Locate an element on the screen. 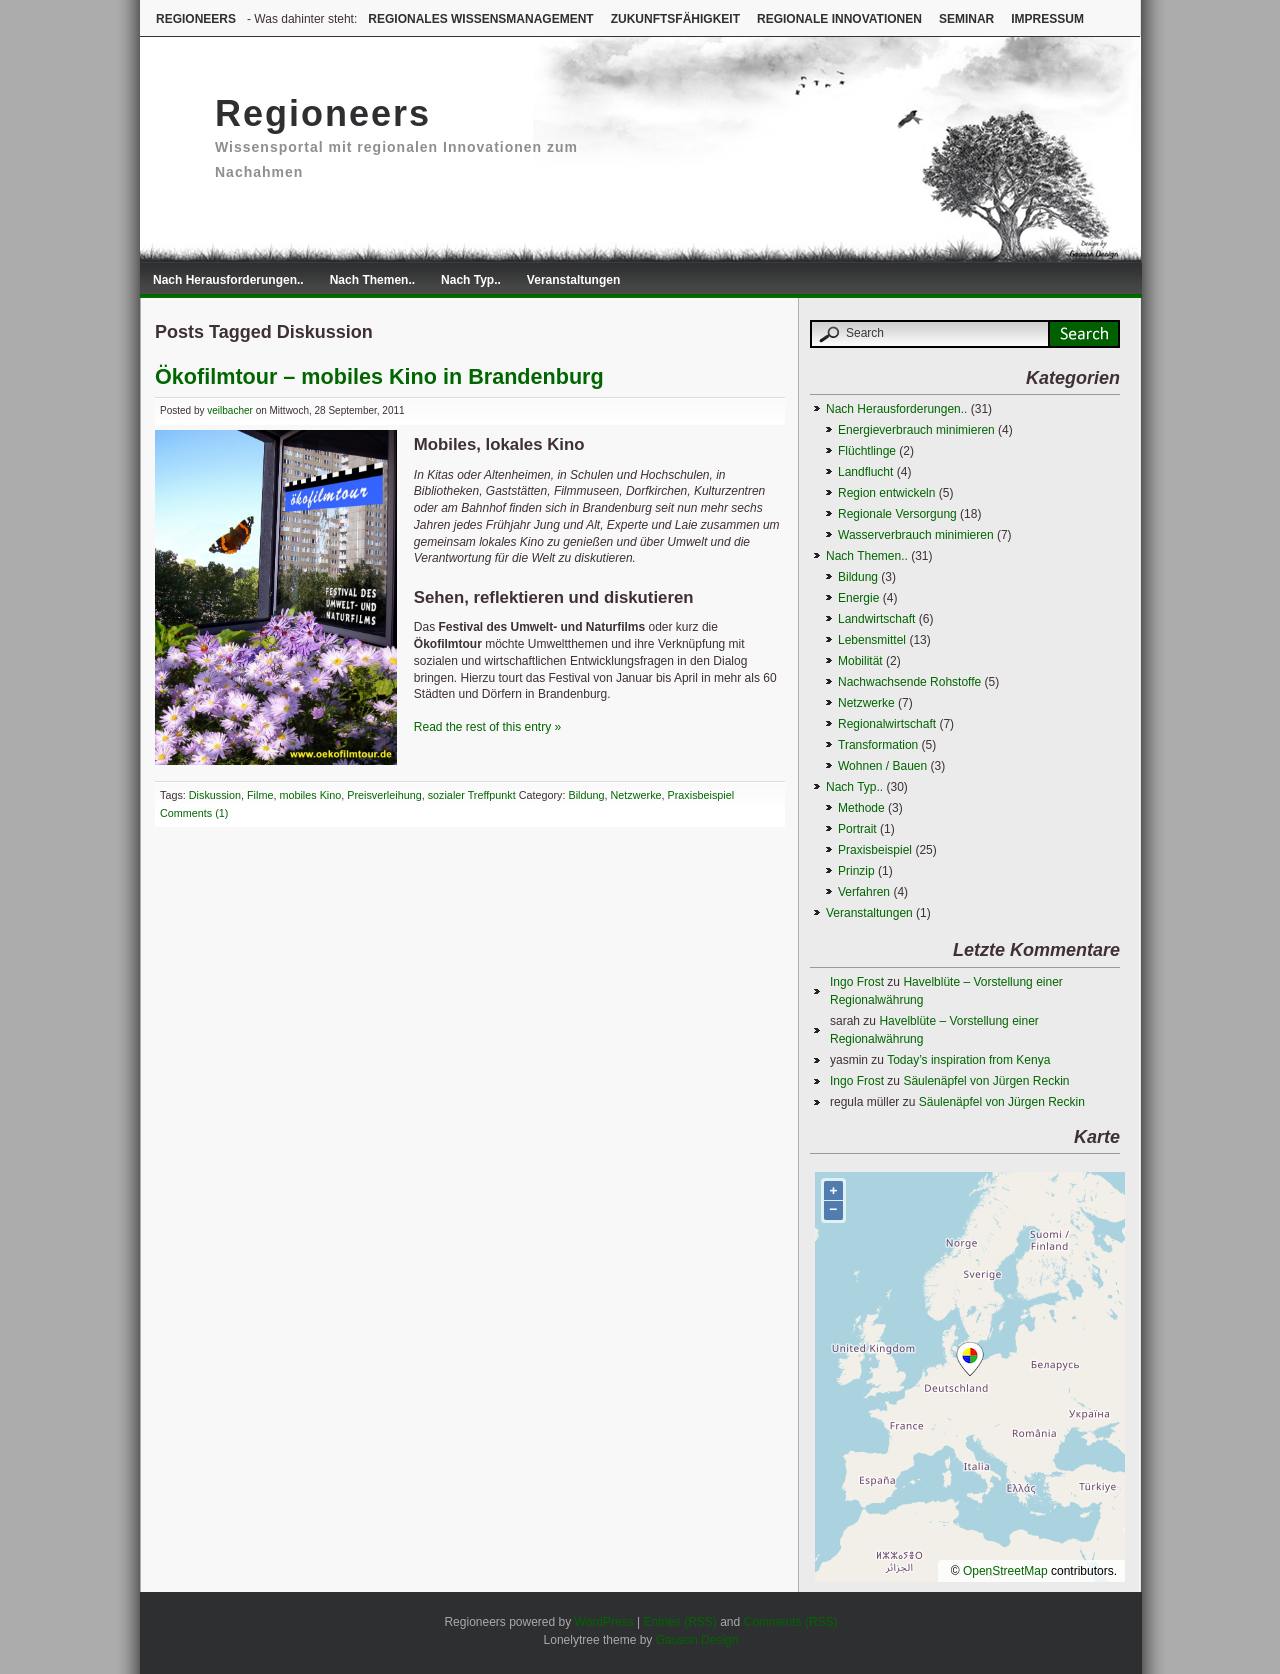 The height and width of the screenshot is (1674, 1280). Impressum is located at coordinates (1047, 19).